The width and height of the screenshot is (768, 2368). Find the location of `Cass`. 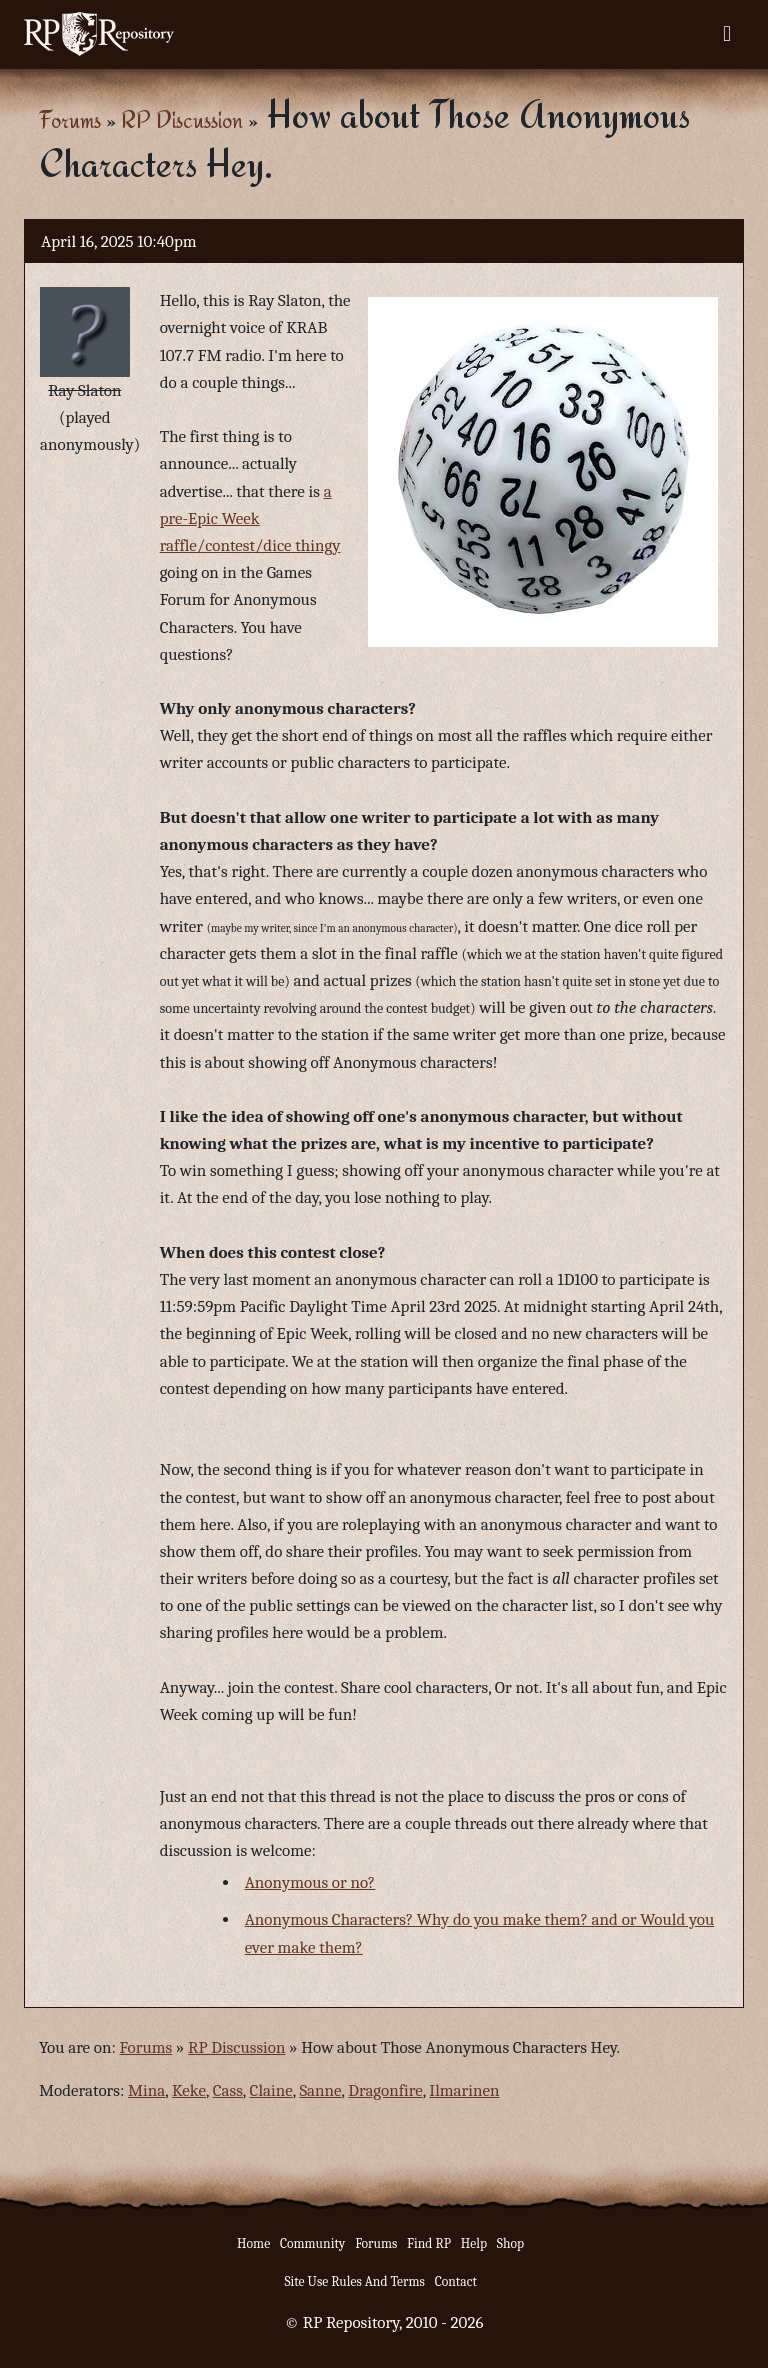

Cass is located at coordinates (228, 2090).